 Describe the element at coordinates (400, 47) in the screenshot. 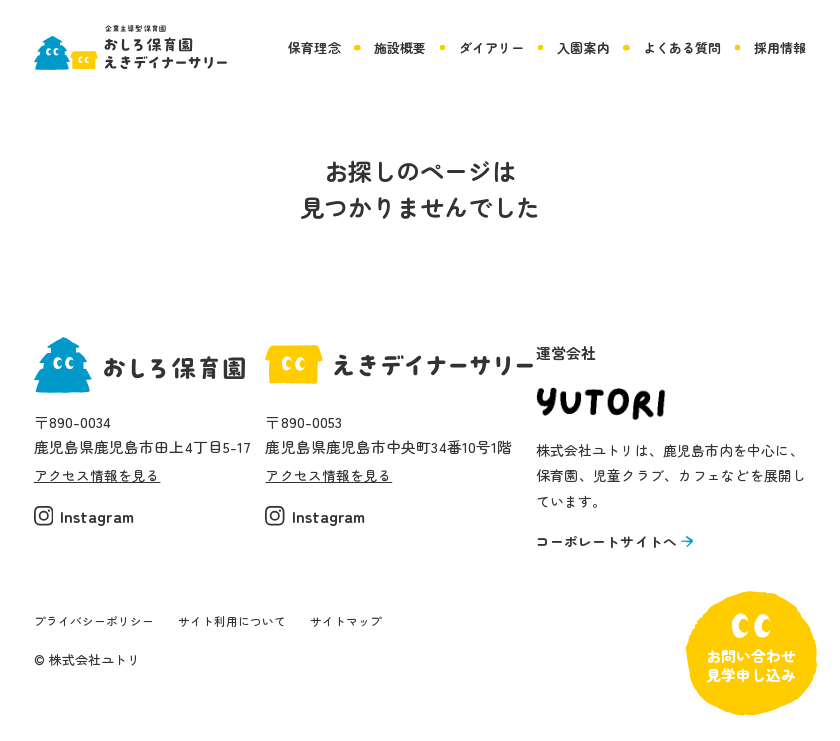

I see `施設概要` at that location.